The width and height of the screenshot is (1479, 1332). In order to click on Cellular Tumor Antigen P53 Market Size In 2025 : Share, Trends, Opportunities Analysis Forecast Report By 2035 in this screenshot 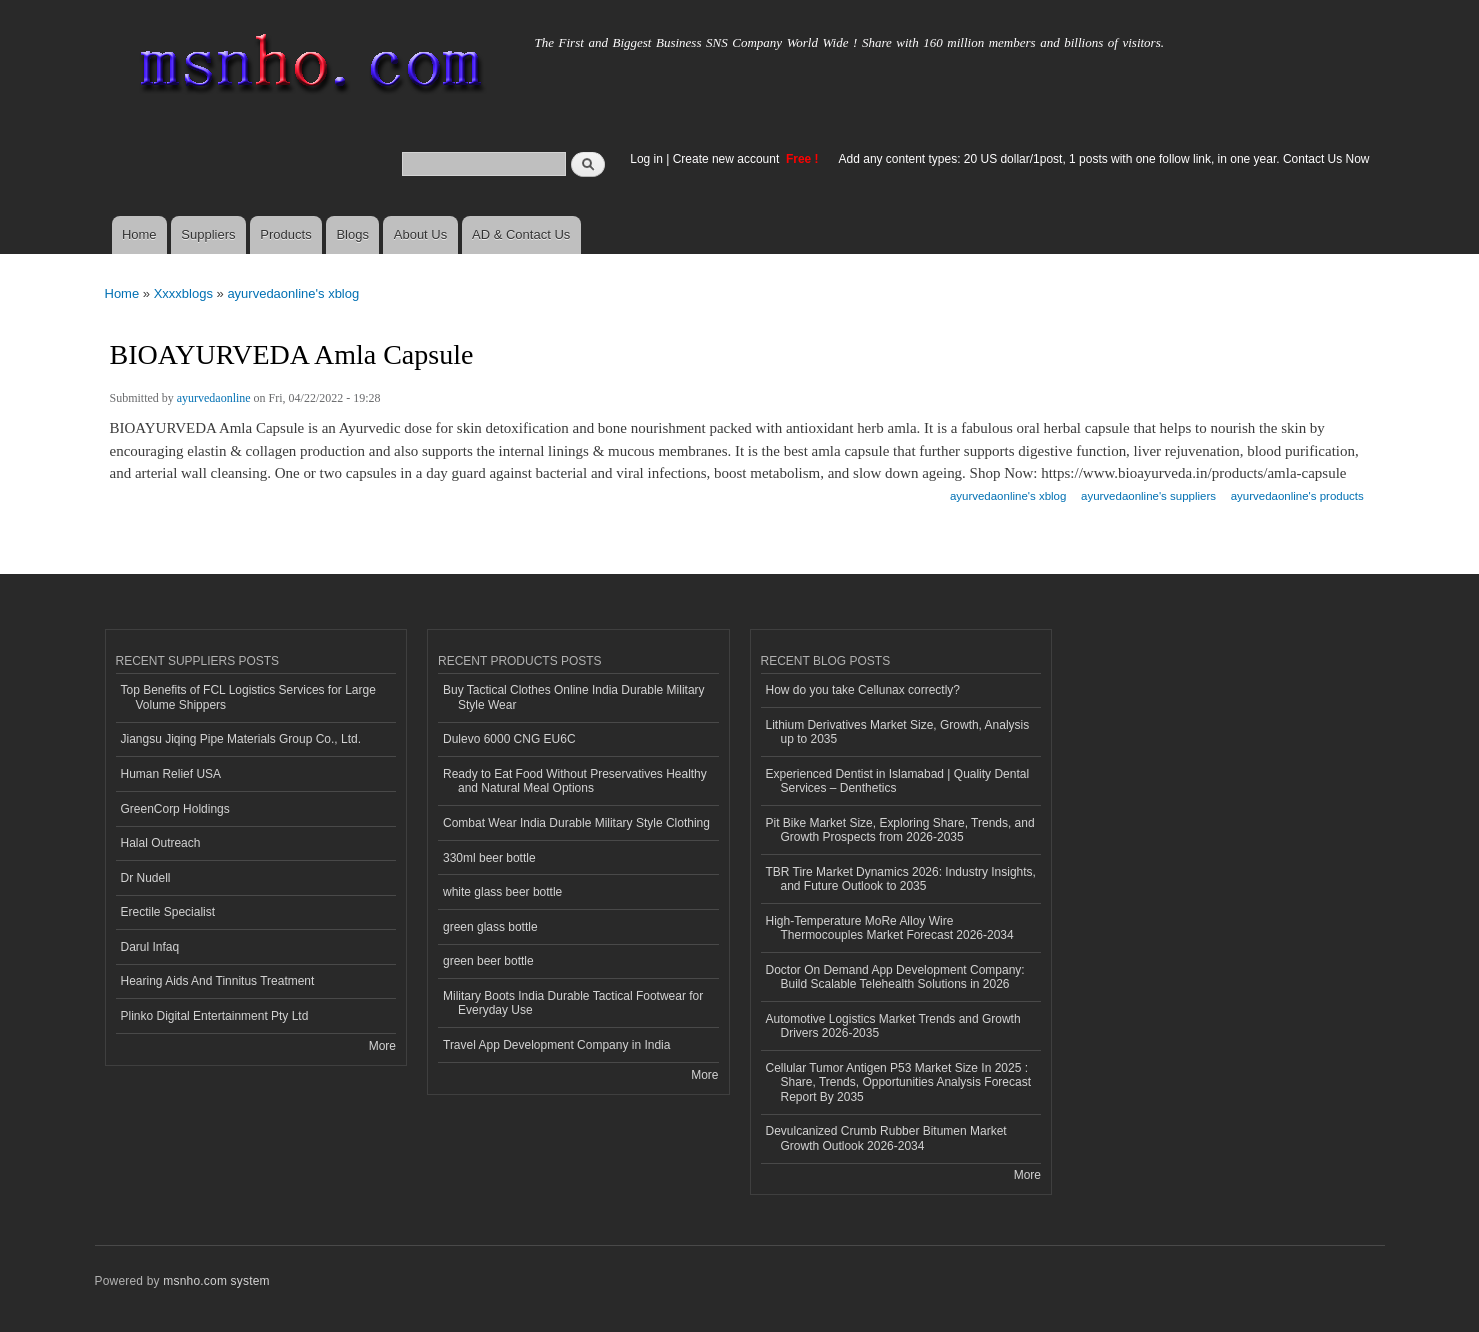, I will do `click(898, 1082)`.